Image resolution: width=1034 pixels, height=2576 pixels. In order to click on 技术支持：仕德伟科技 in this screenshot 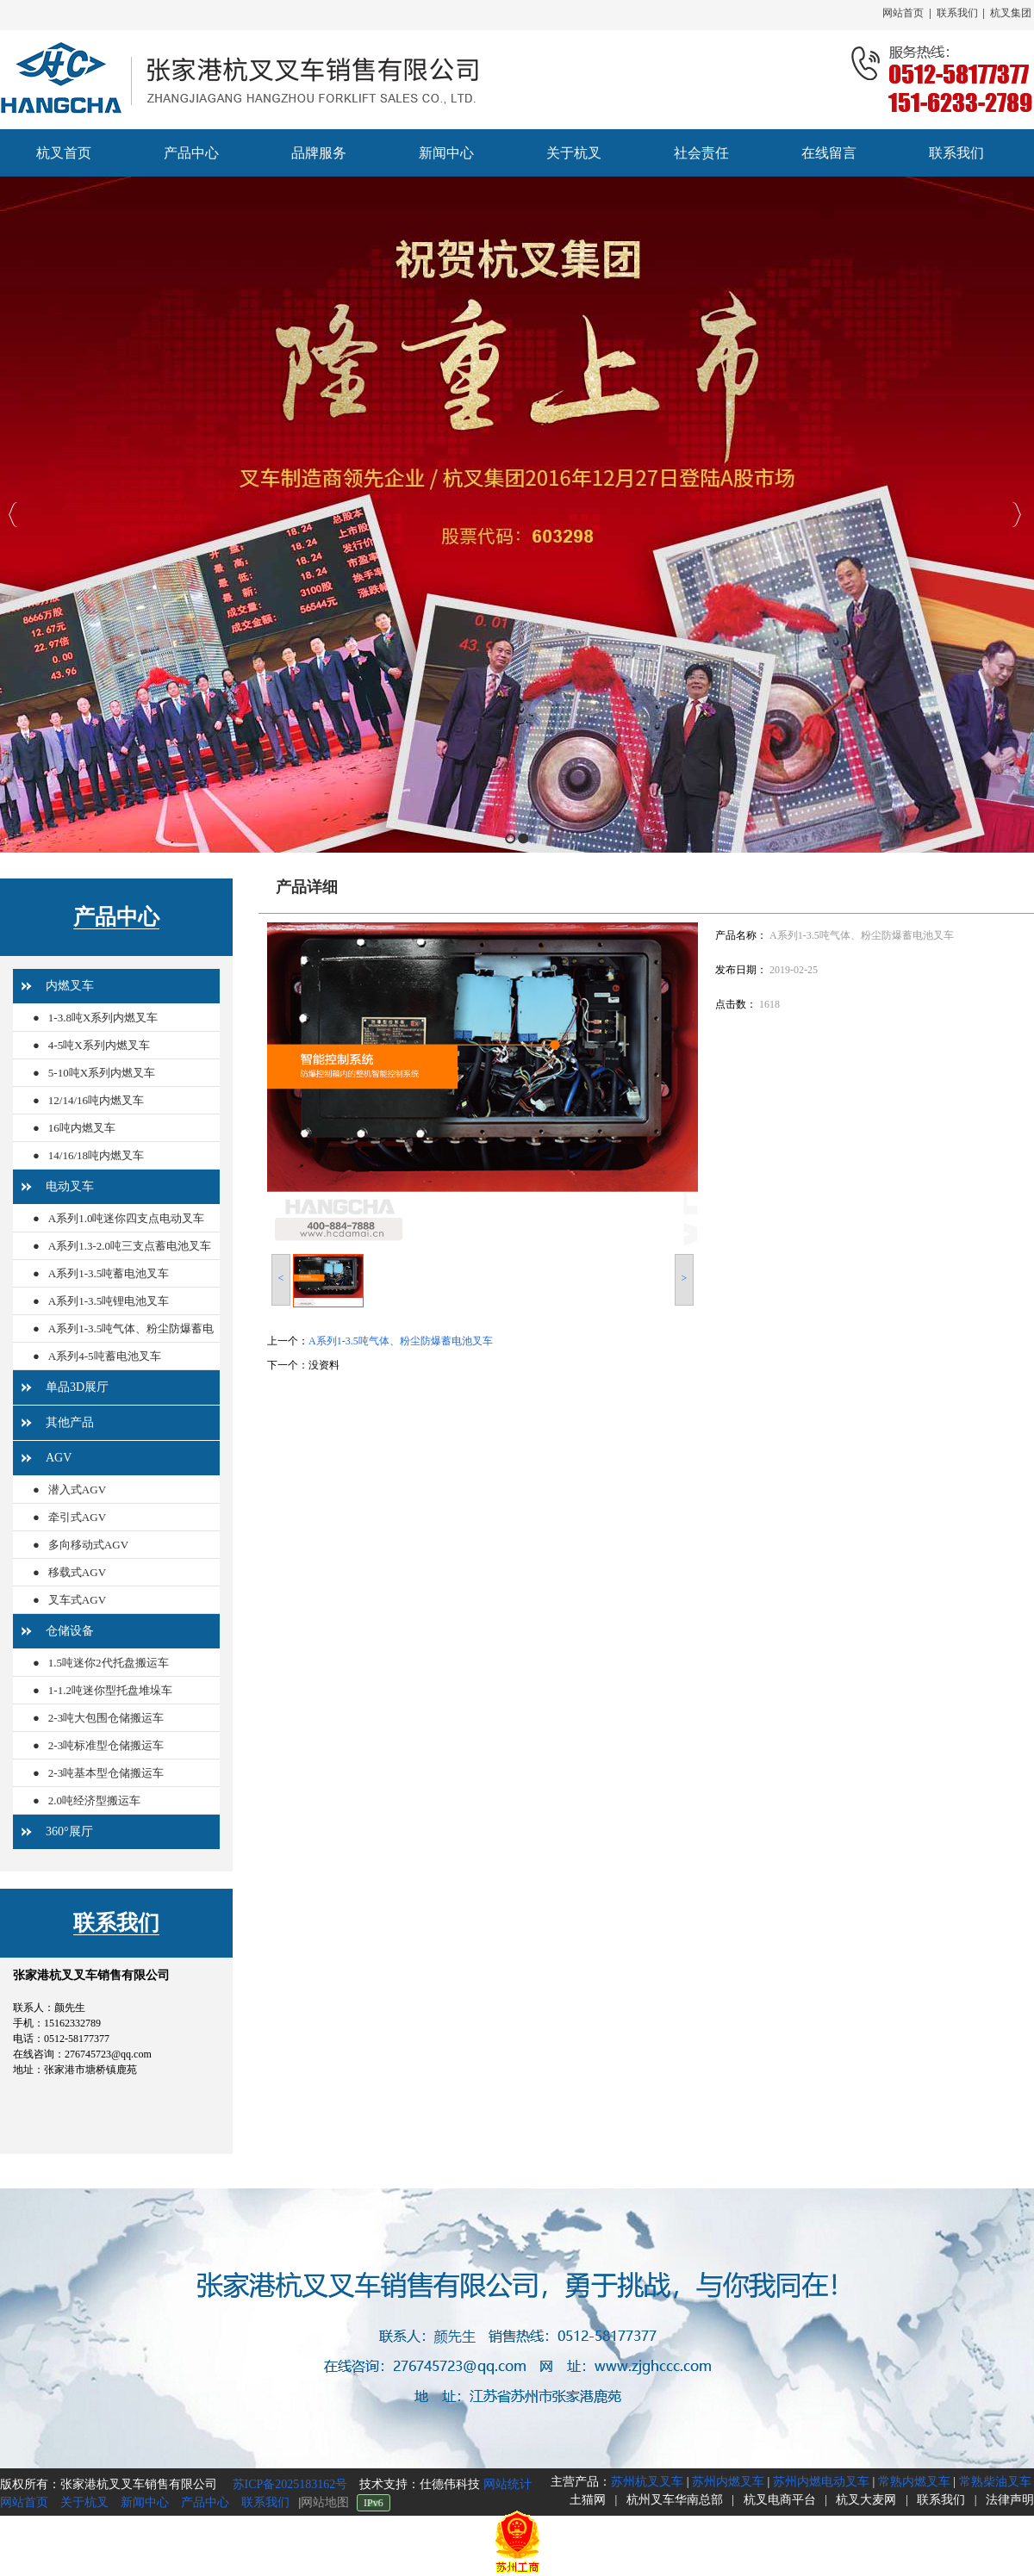, I will do `click(421, 2484)`.